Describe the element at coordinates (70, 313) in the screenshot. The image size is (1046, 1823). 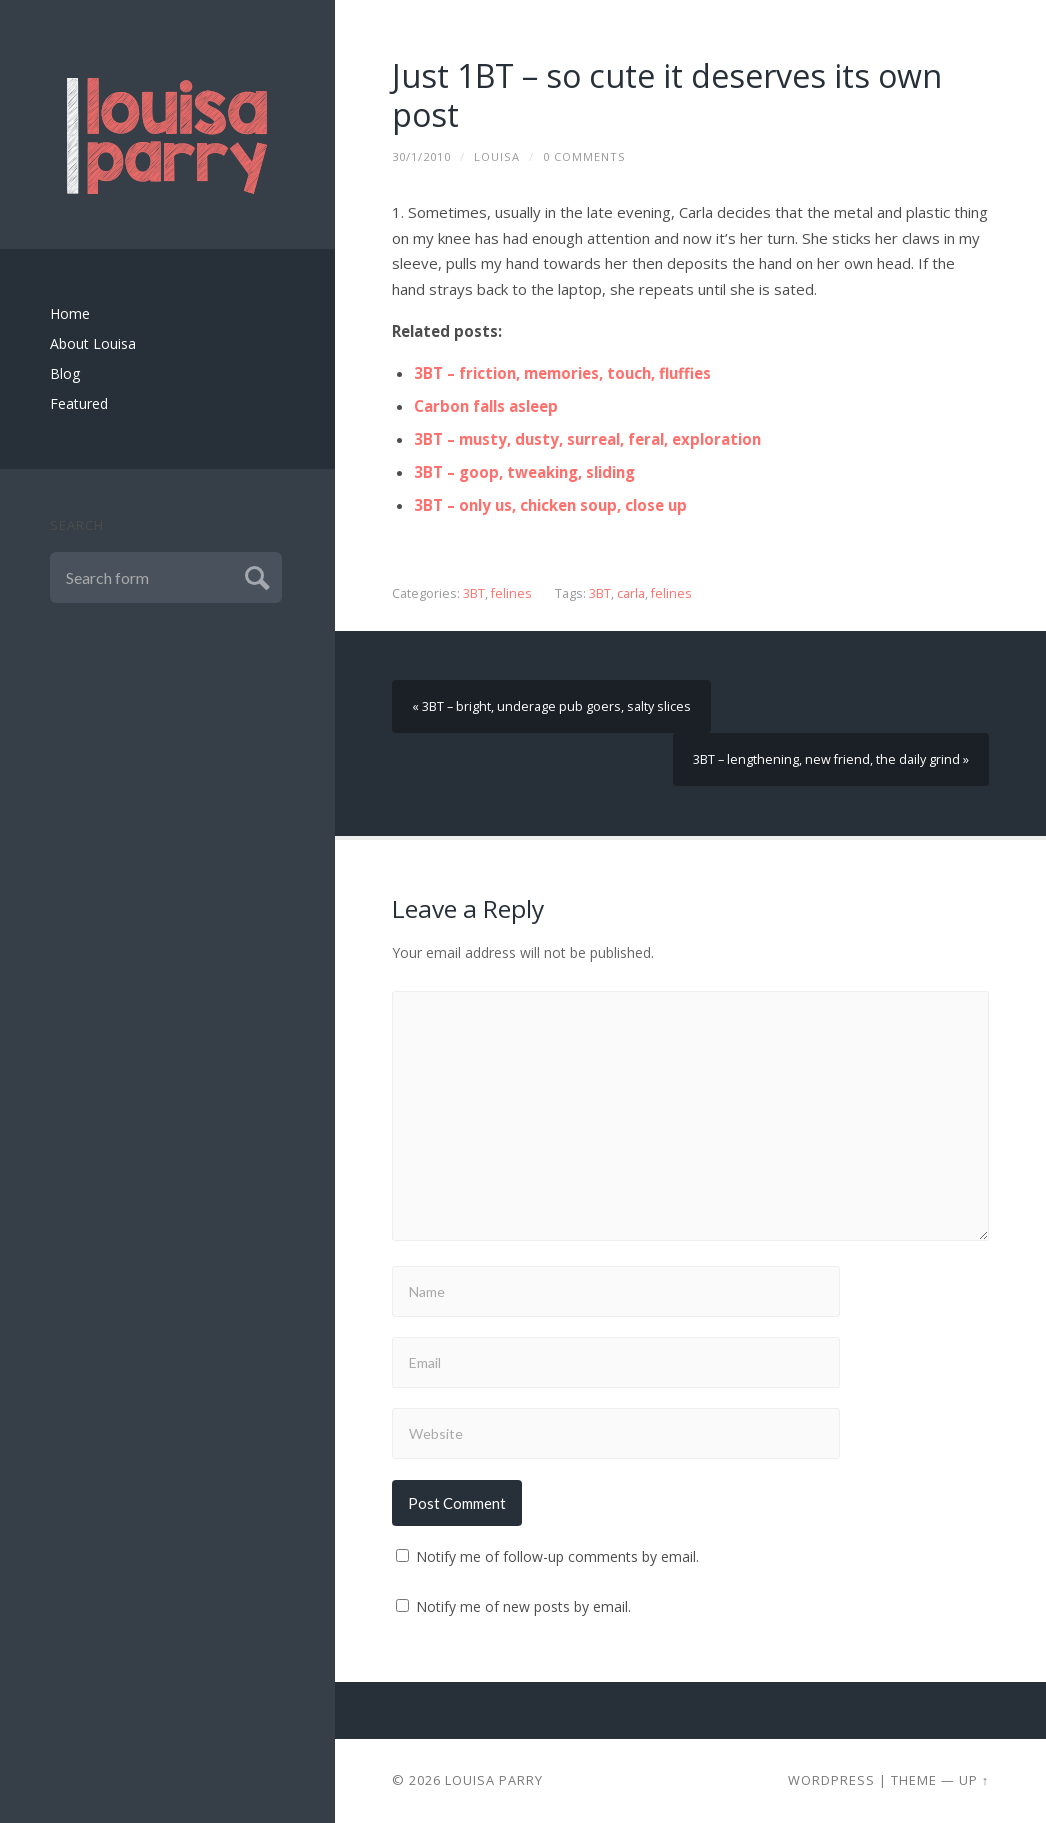
I see `Home` at that location.